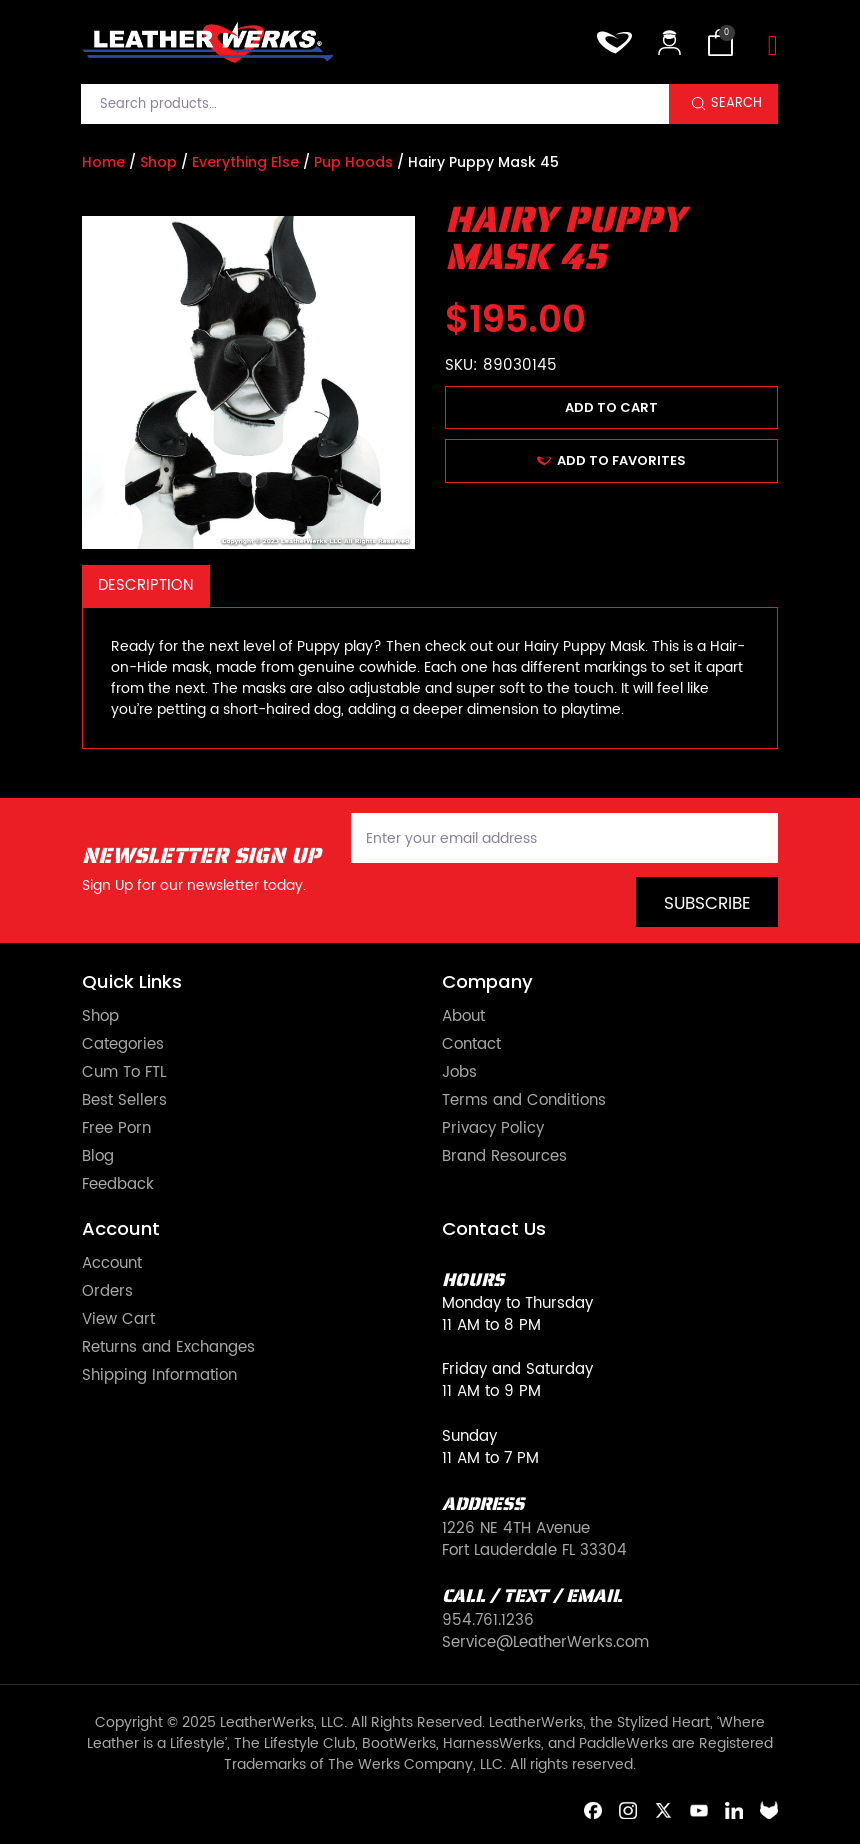 The height and width of the screenshot is (1844, 860). What do you see at coordinates (124, 1101) in the screenshot?
I see `Best Sellers` at bounding box center [124, 1101].